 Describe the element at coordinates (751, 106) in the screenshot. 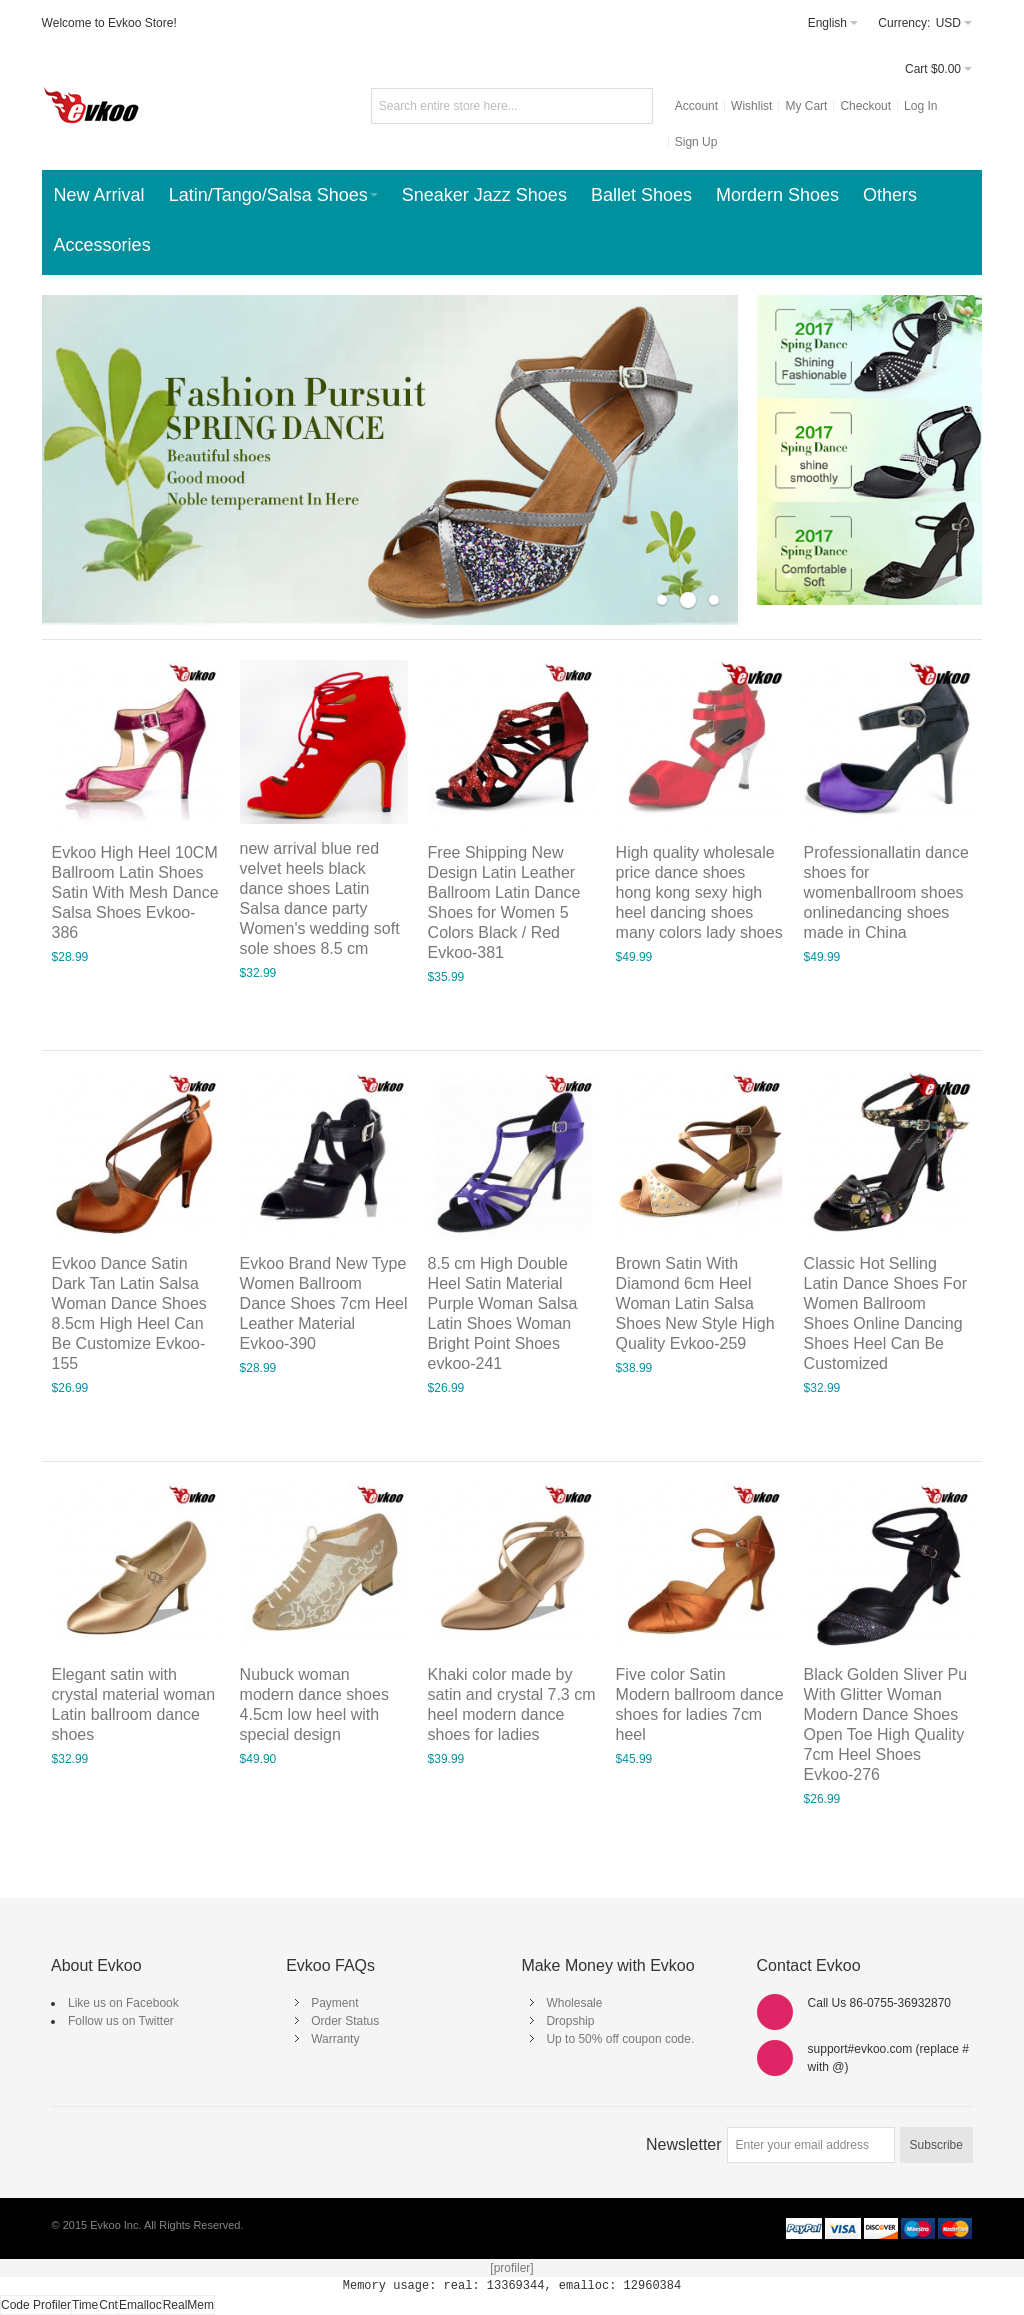

I see `Wishlist` at that location.